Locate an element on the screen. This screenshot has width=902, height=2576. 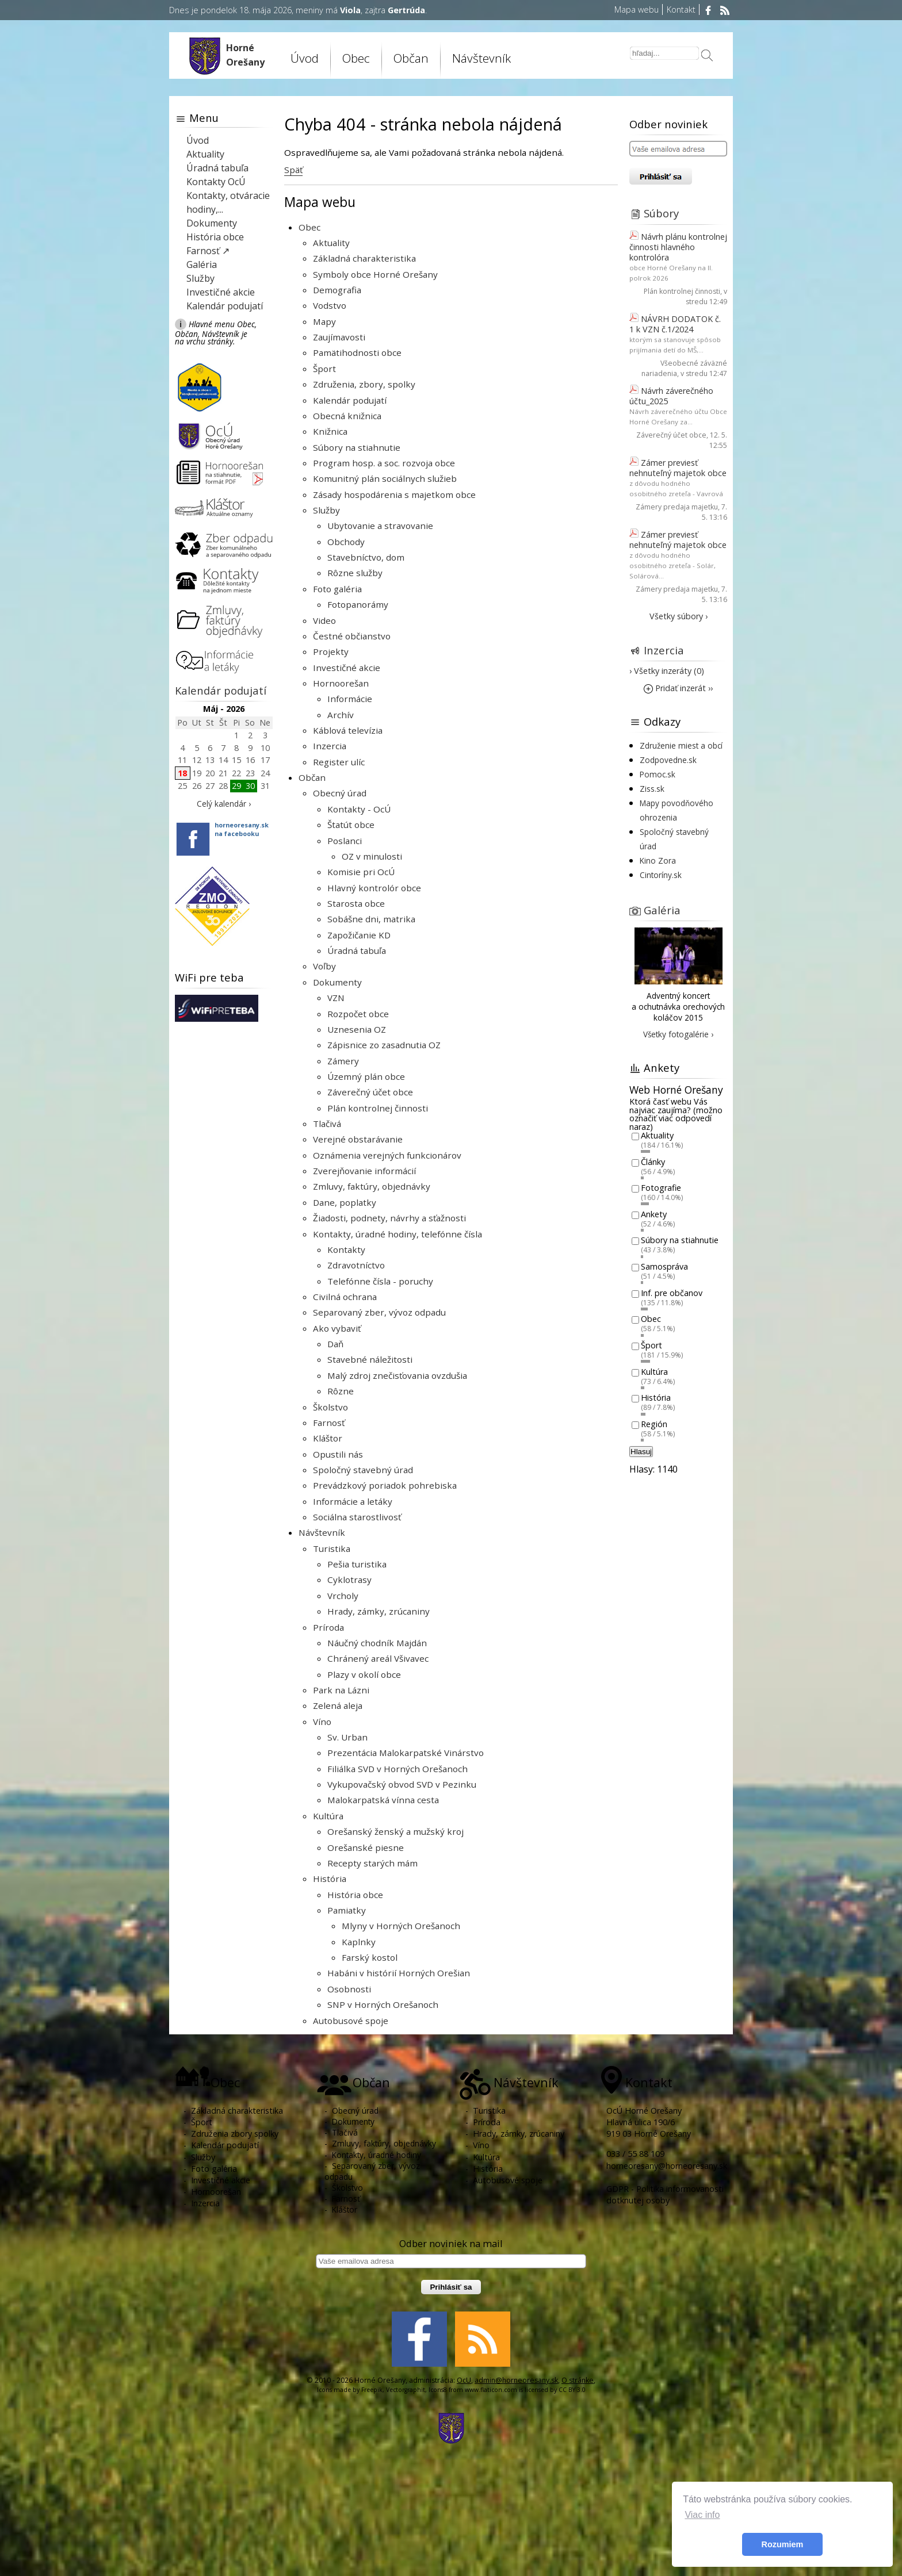
OcU is located at coordinates (464, 2380).